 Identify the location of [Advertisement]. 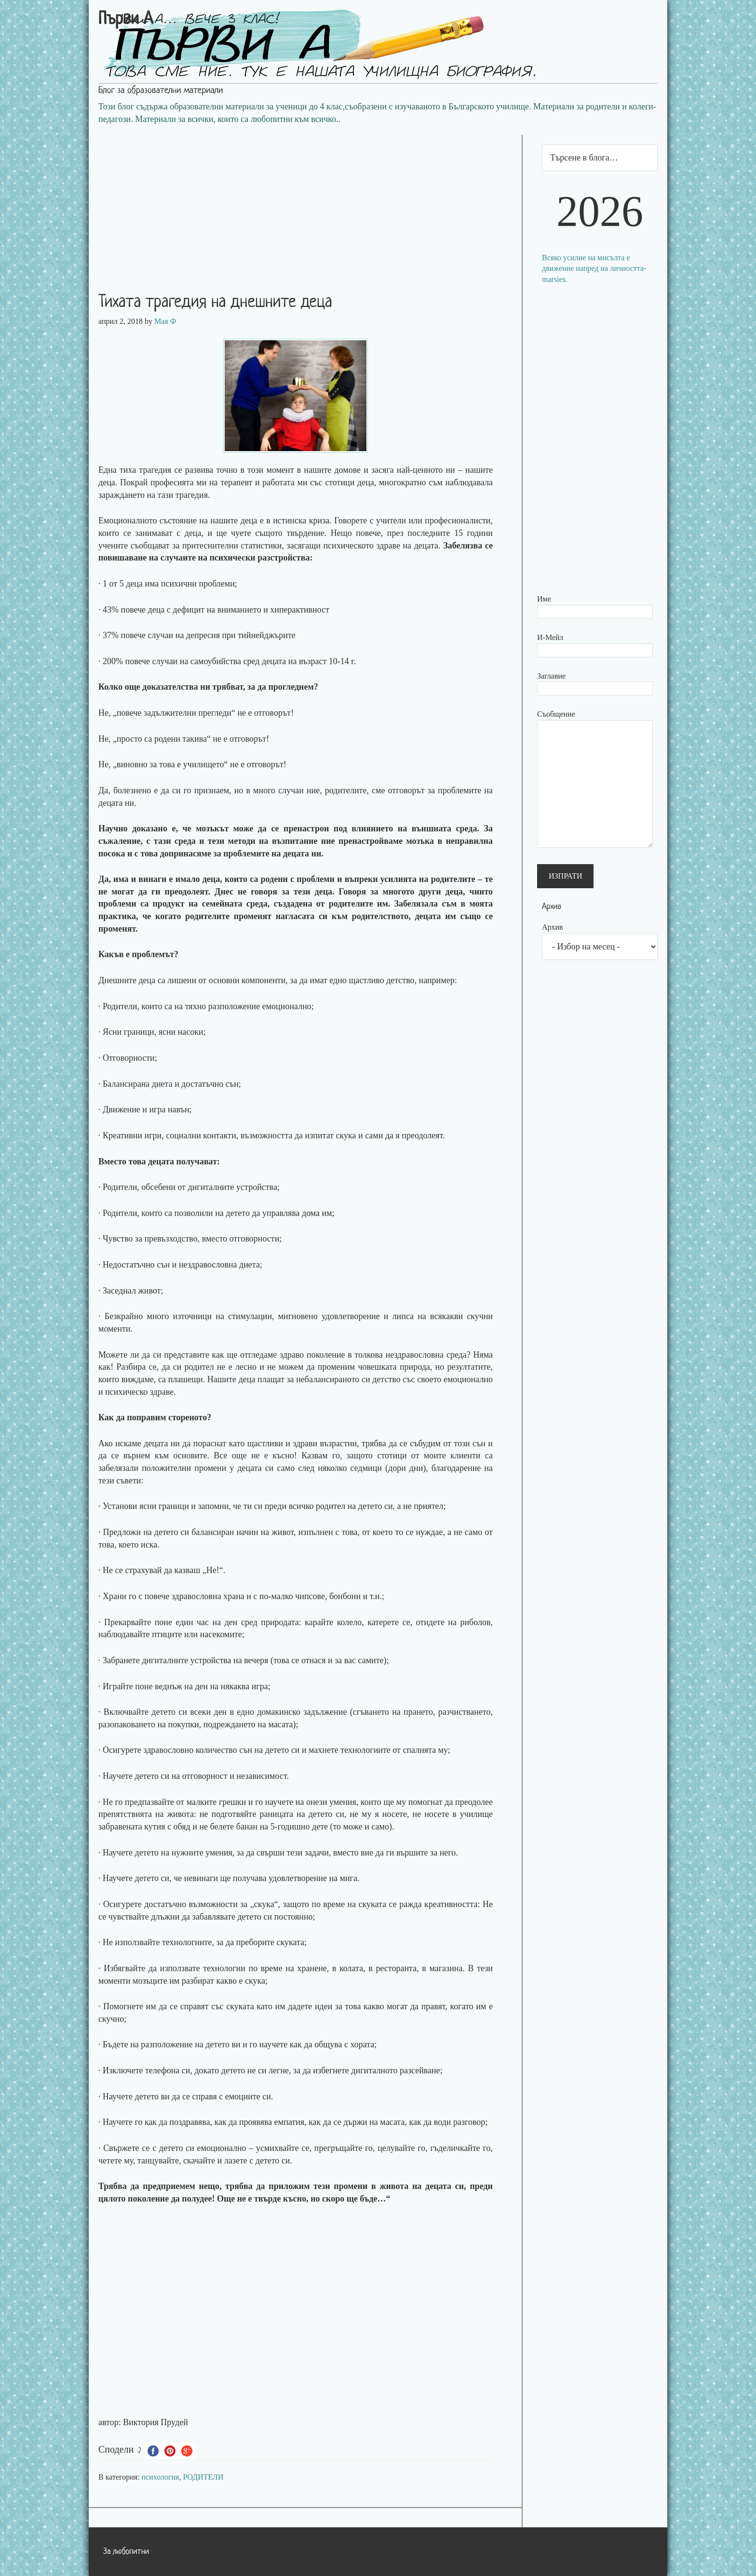
(305, 202).